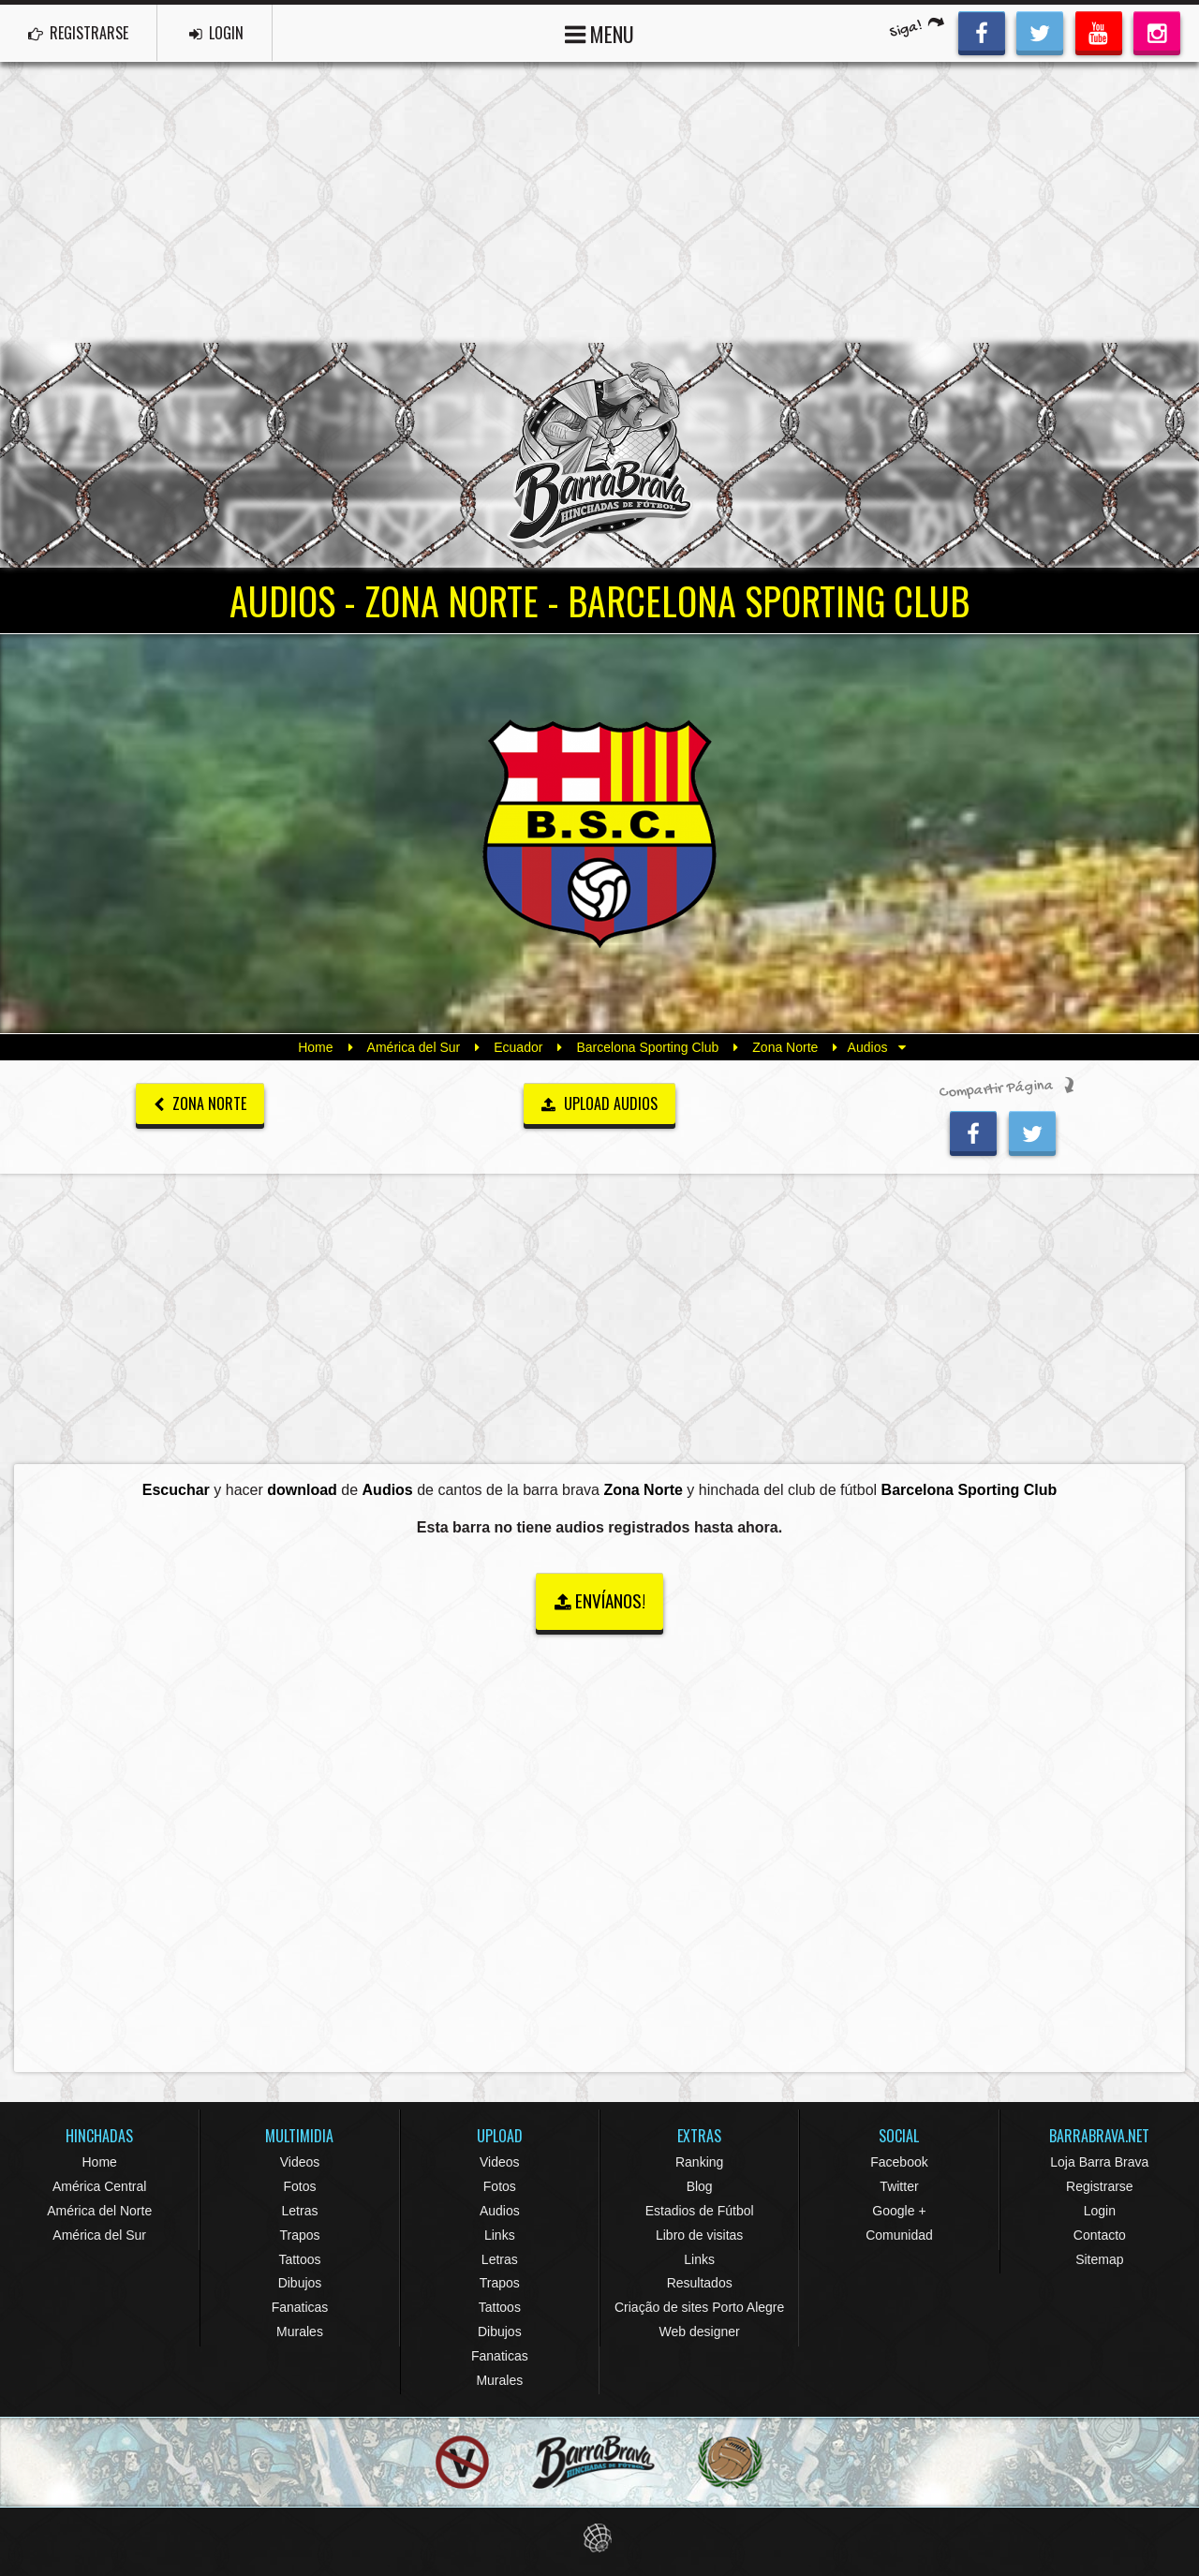 The width and height of the screenshot is (1199, 2576). What do you see at coordinates (699, 2331) in the screenshot?
I see `Web designer` at bounding box center [699, 2331].